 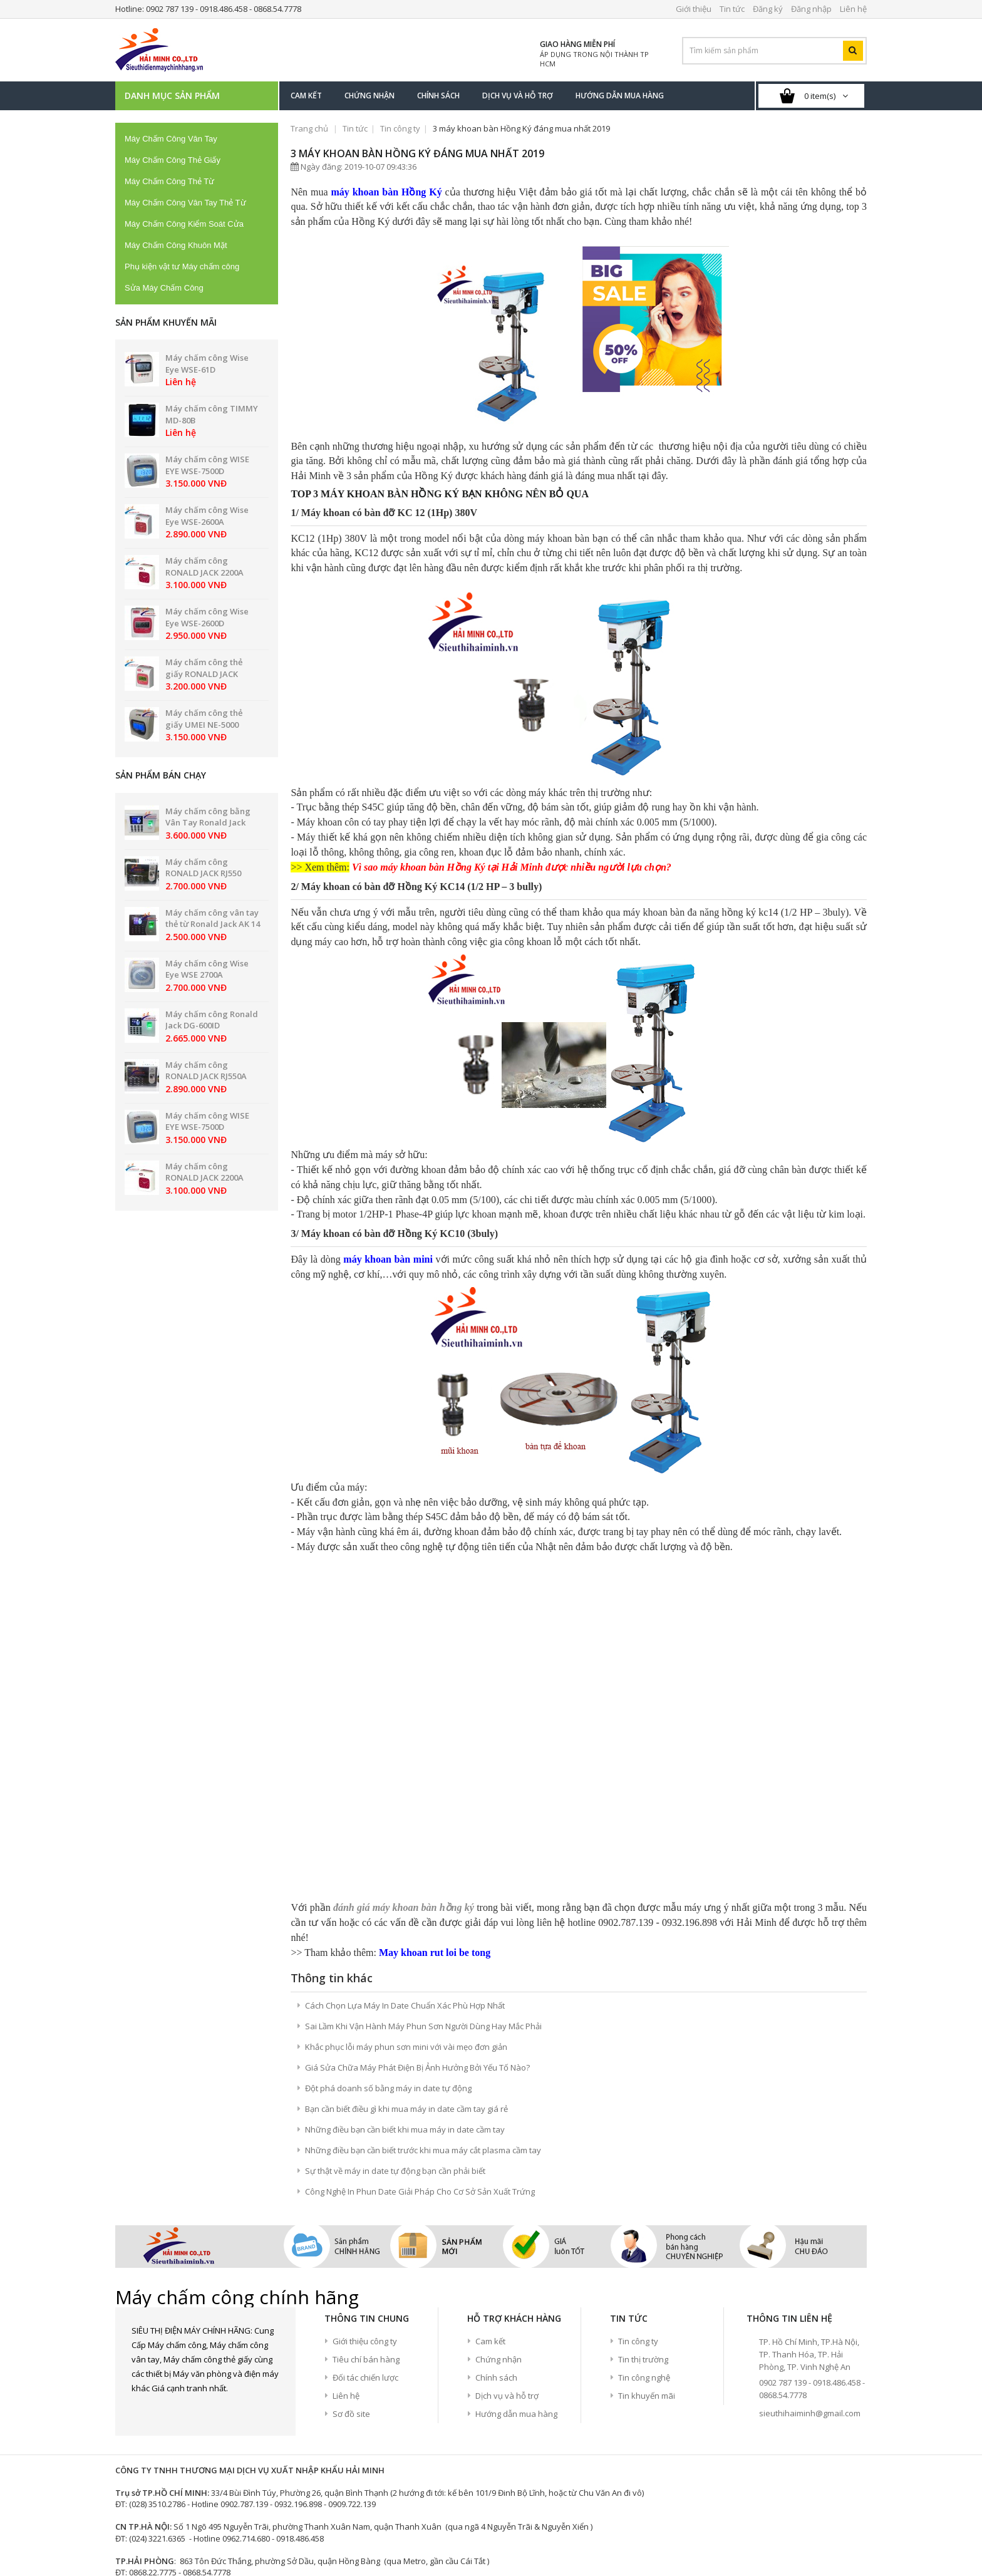 I want to click on Công Nghệ In Phun Date Giải Pháp Cho Cơ Sở Sản Xuất Trứng, so click(x=420, y=2033).